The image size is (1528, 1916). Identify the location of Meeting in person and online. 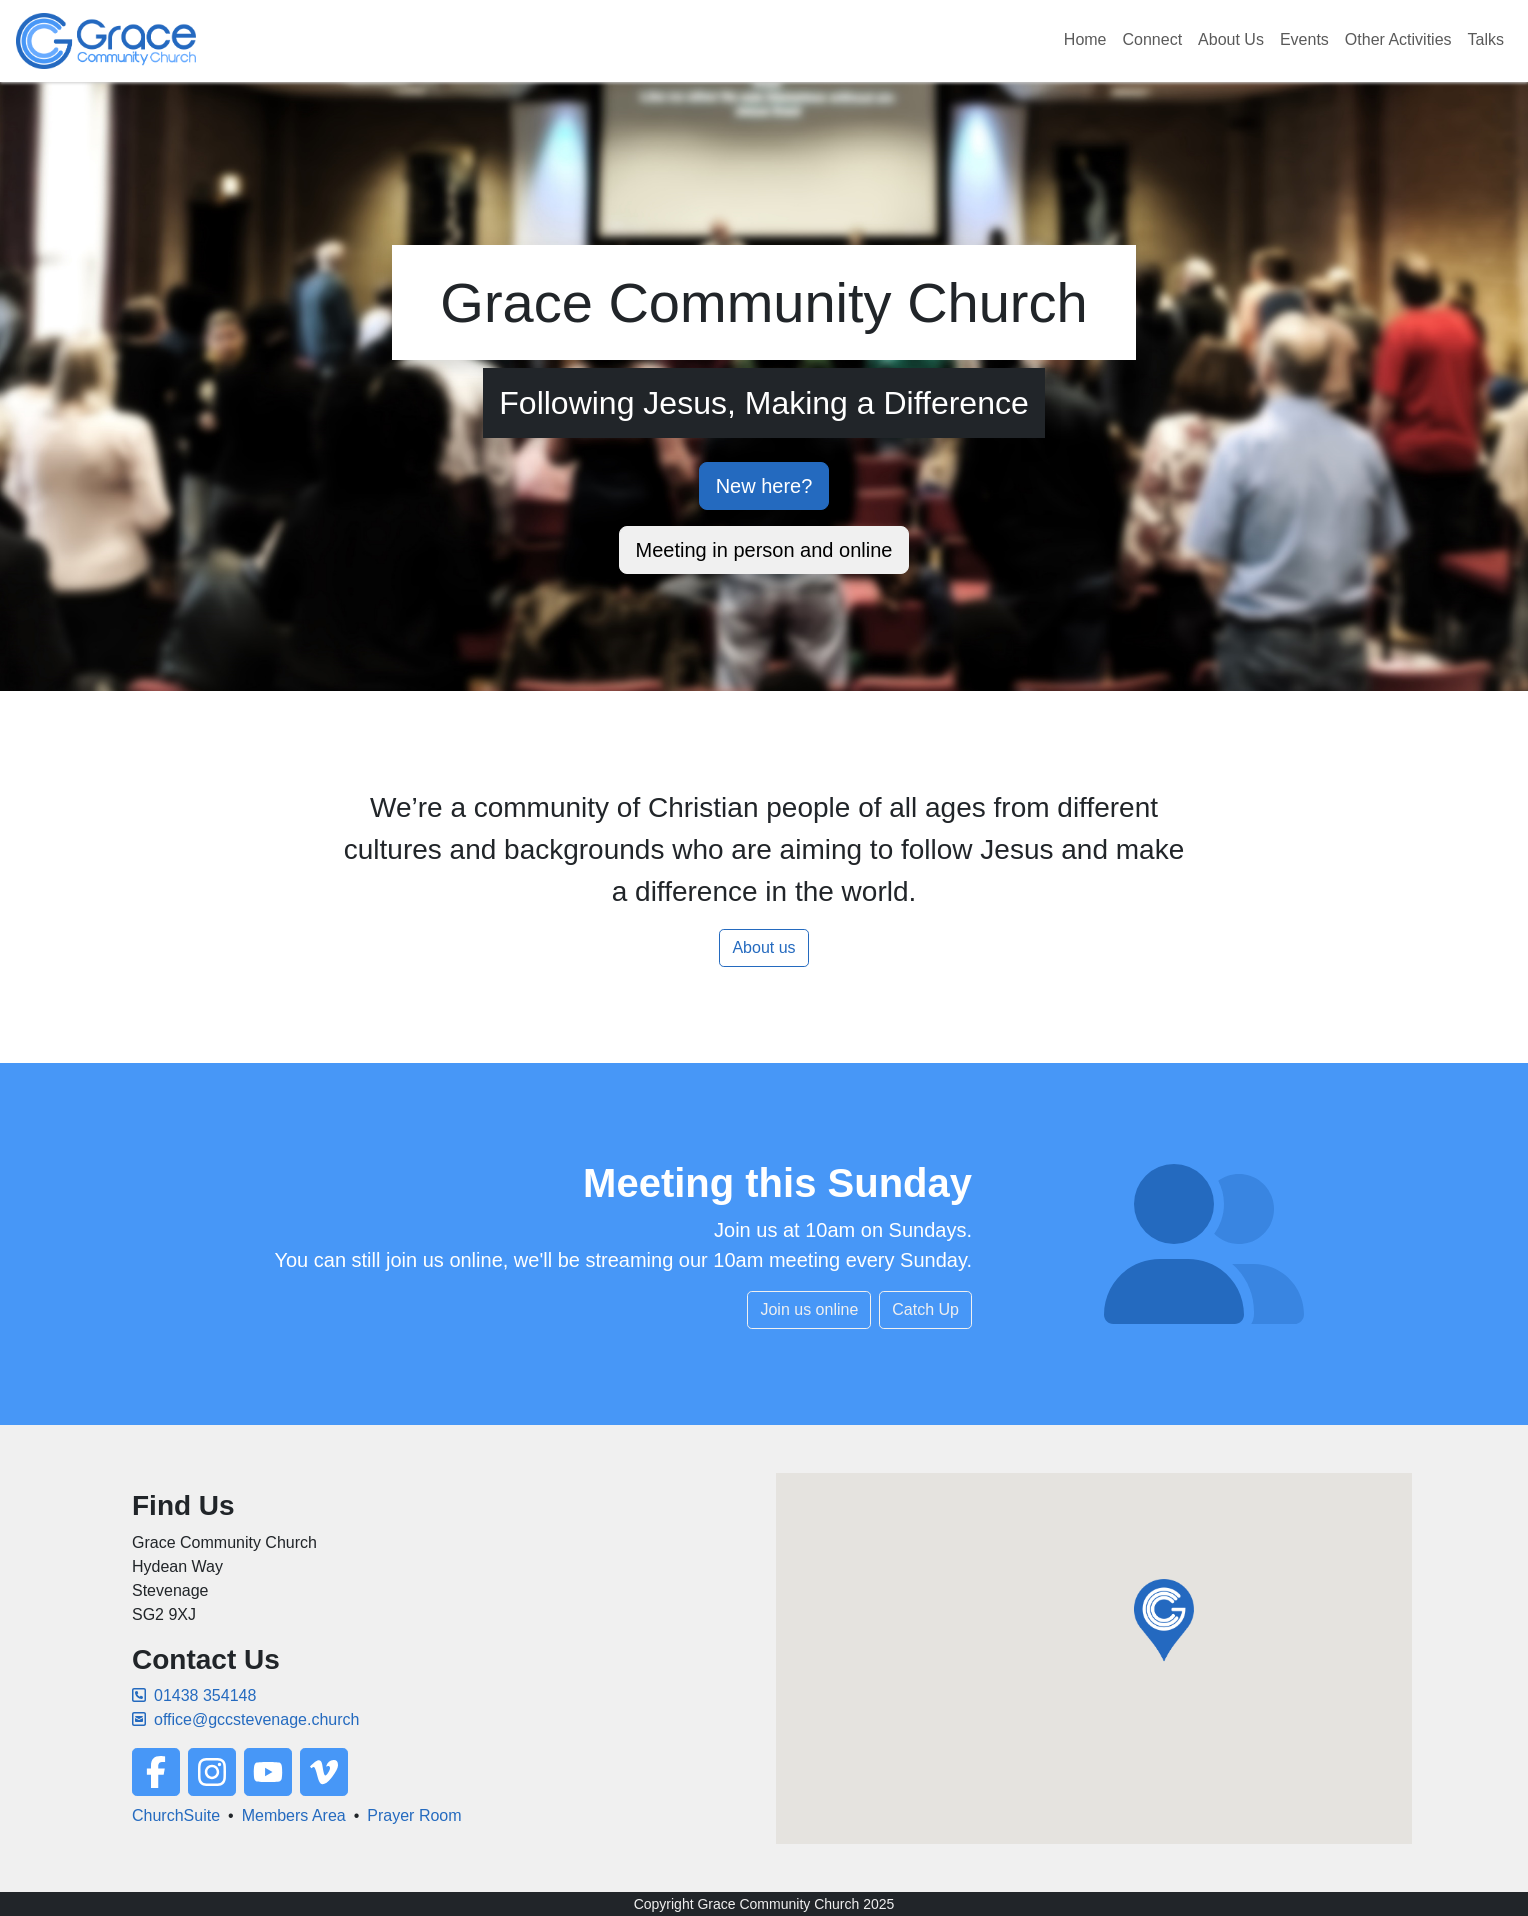
(764, 550).